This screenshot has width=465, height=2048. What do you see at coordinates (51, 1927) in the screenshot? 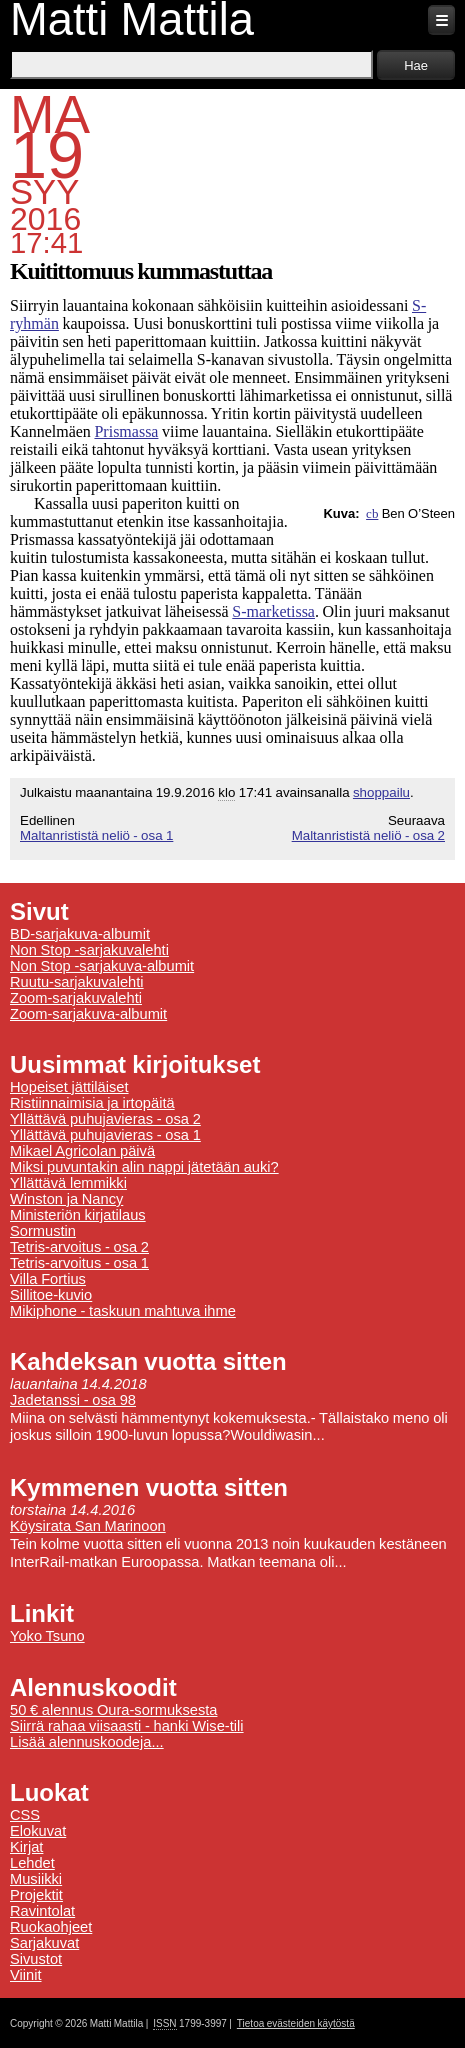
I see `Ruokaohjeet` at bounding box center [51, 1927].